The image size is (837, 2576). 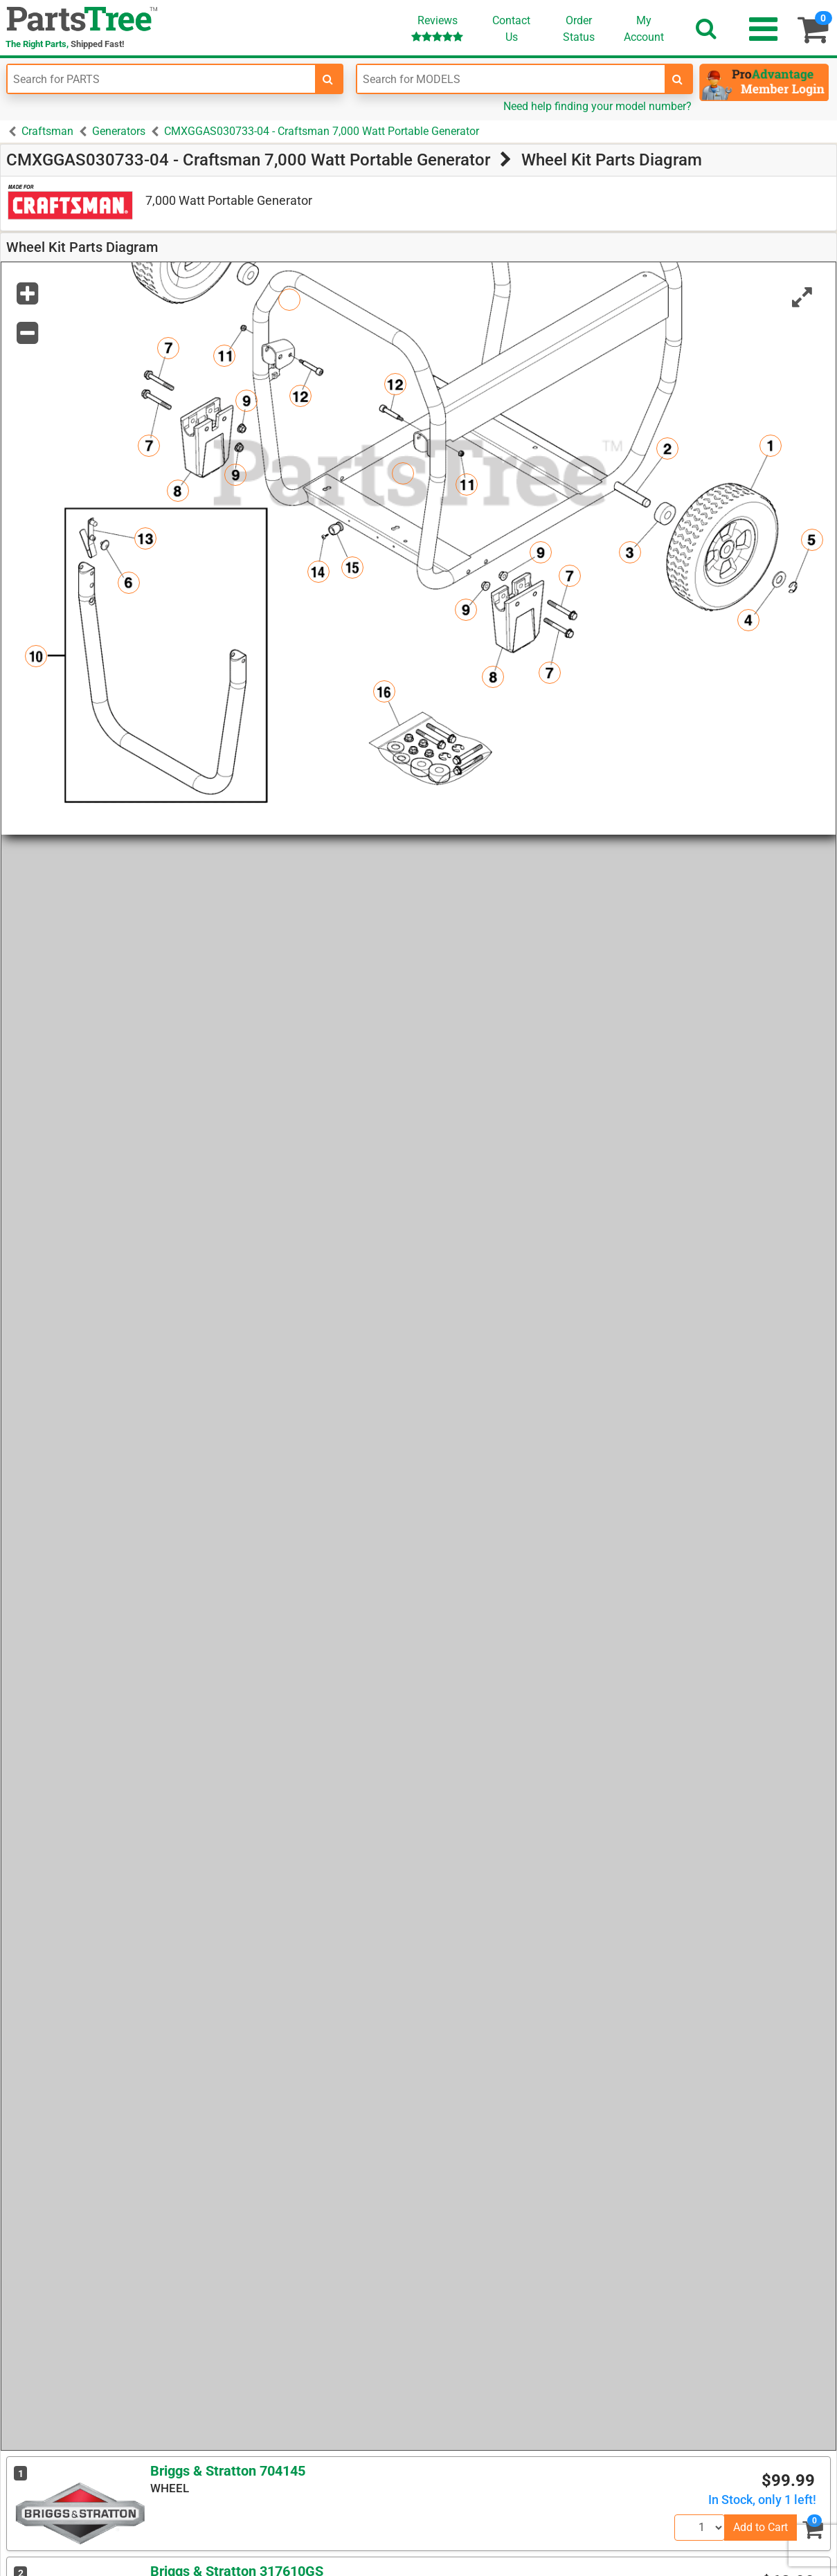 What do you see at coordinates (161, 79) in the screenshot?
I see `[Enter Part Number]` at bounding box center [161, 79].